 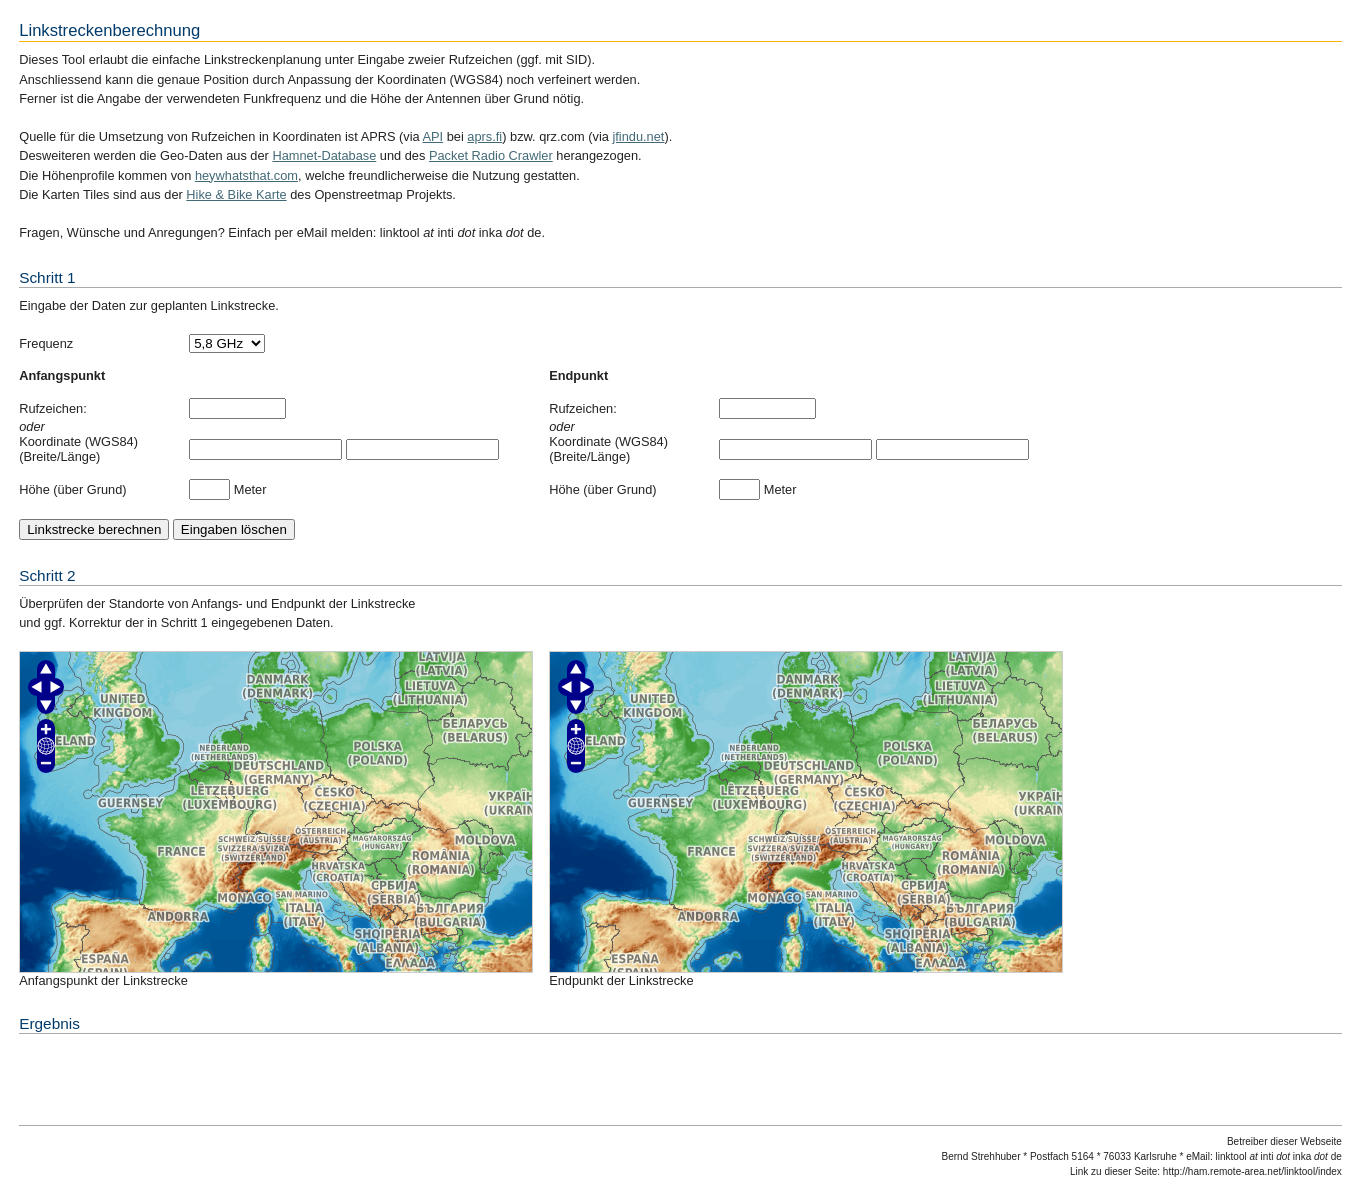 What do you see at coordinates (324, 155) in the screenshot?
I see `Hamnet-Database` at bounding box center [324, 155].